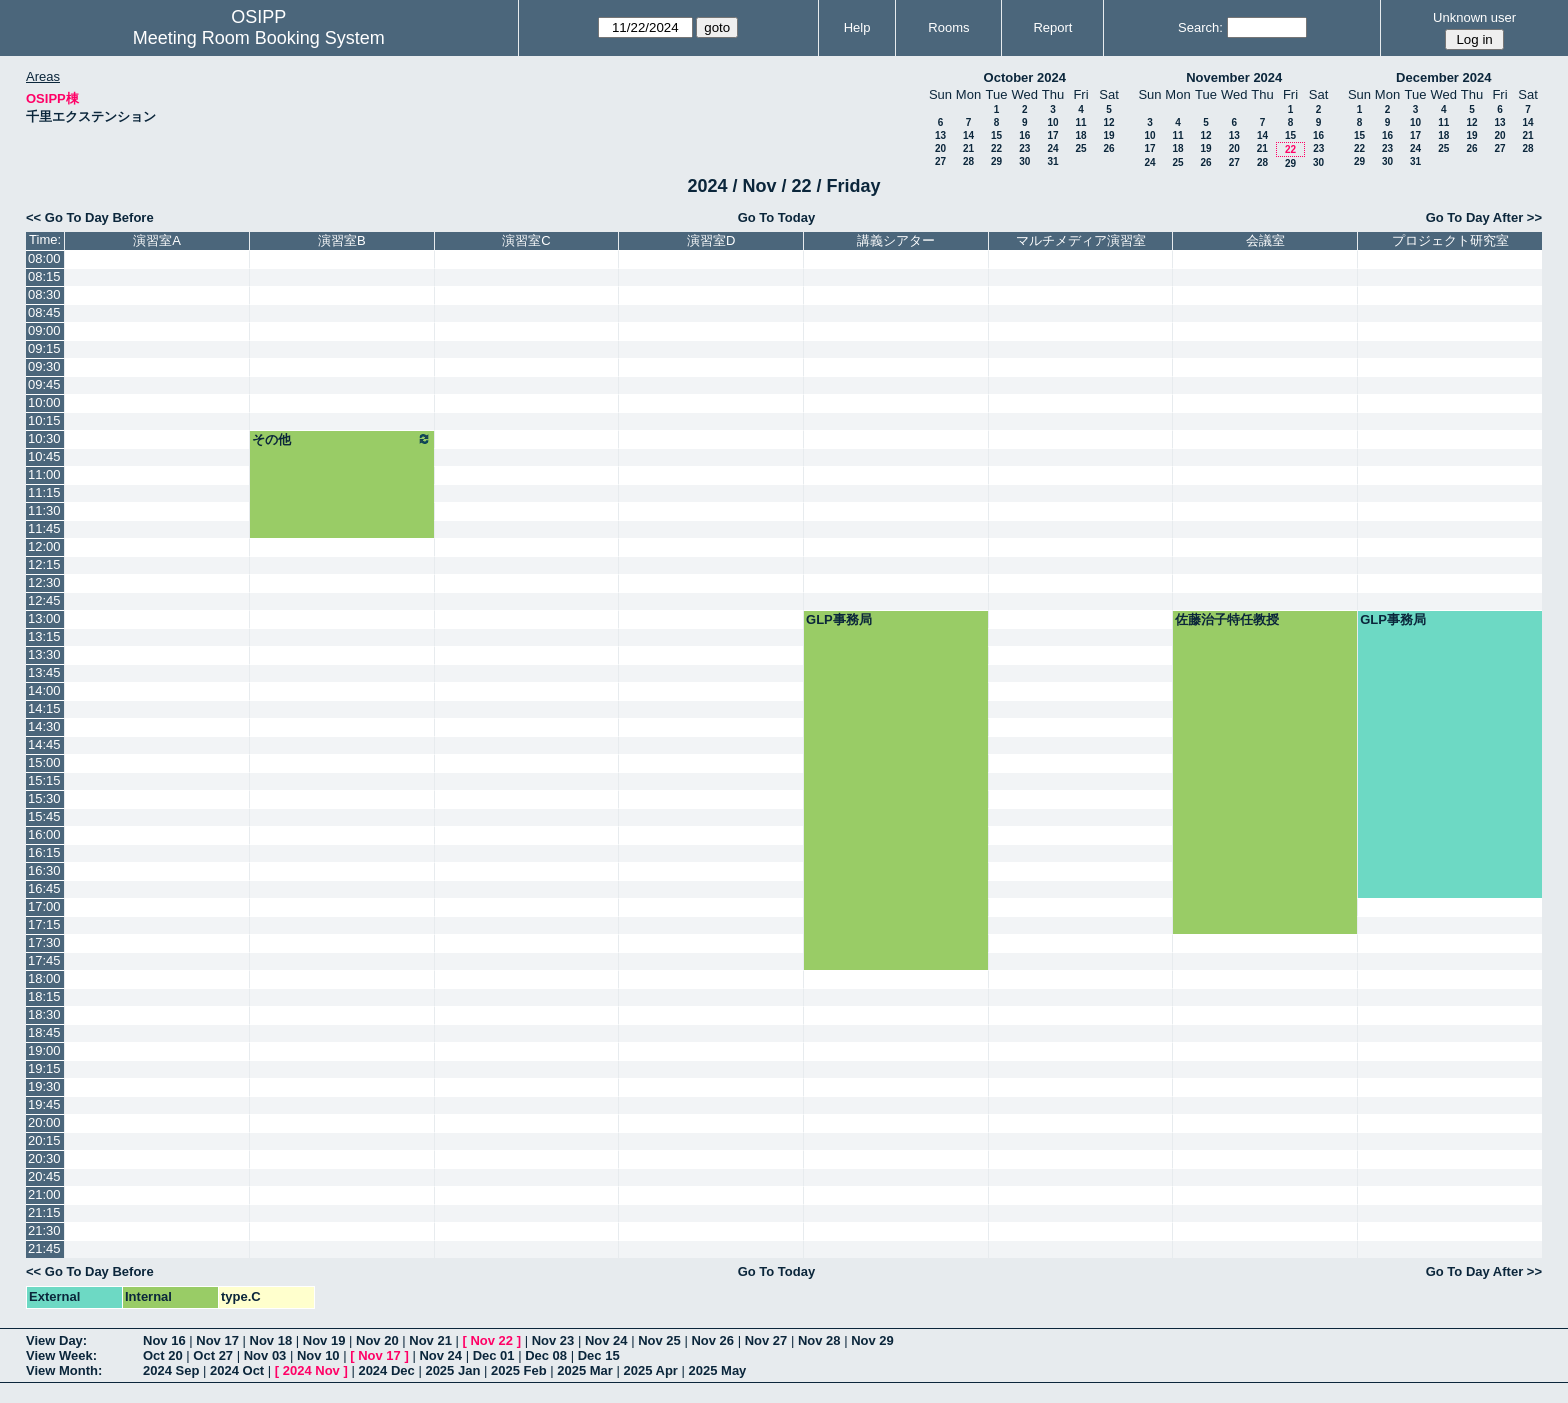 The width and height of the screenshot is (1568, 1403). I want to click on 10:15, so click(44, 420).